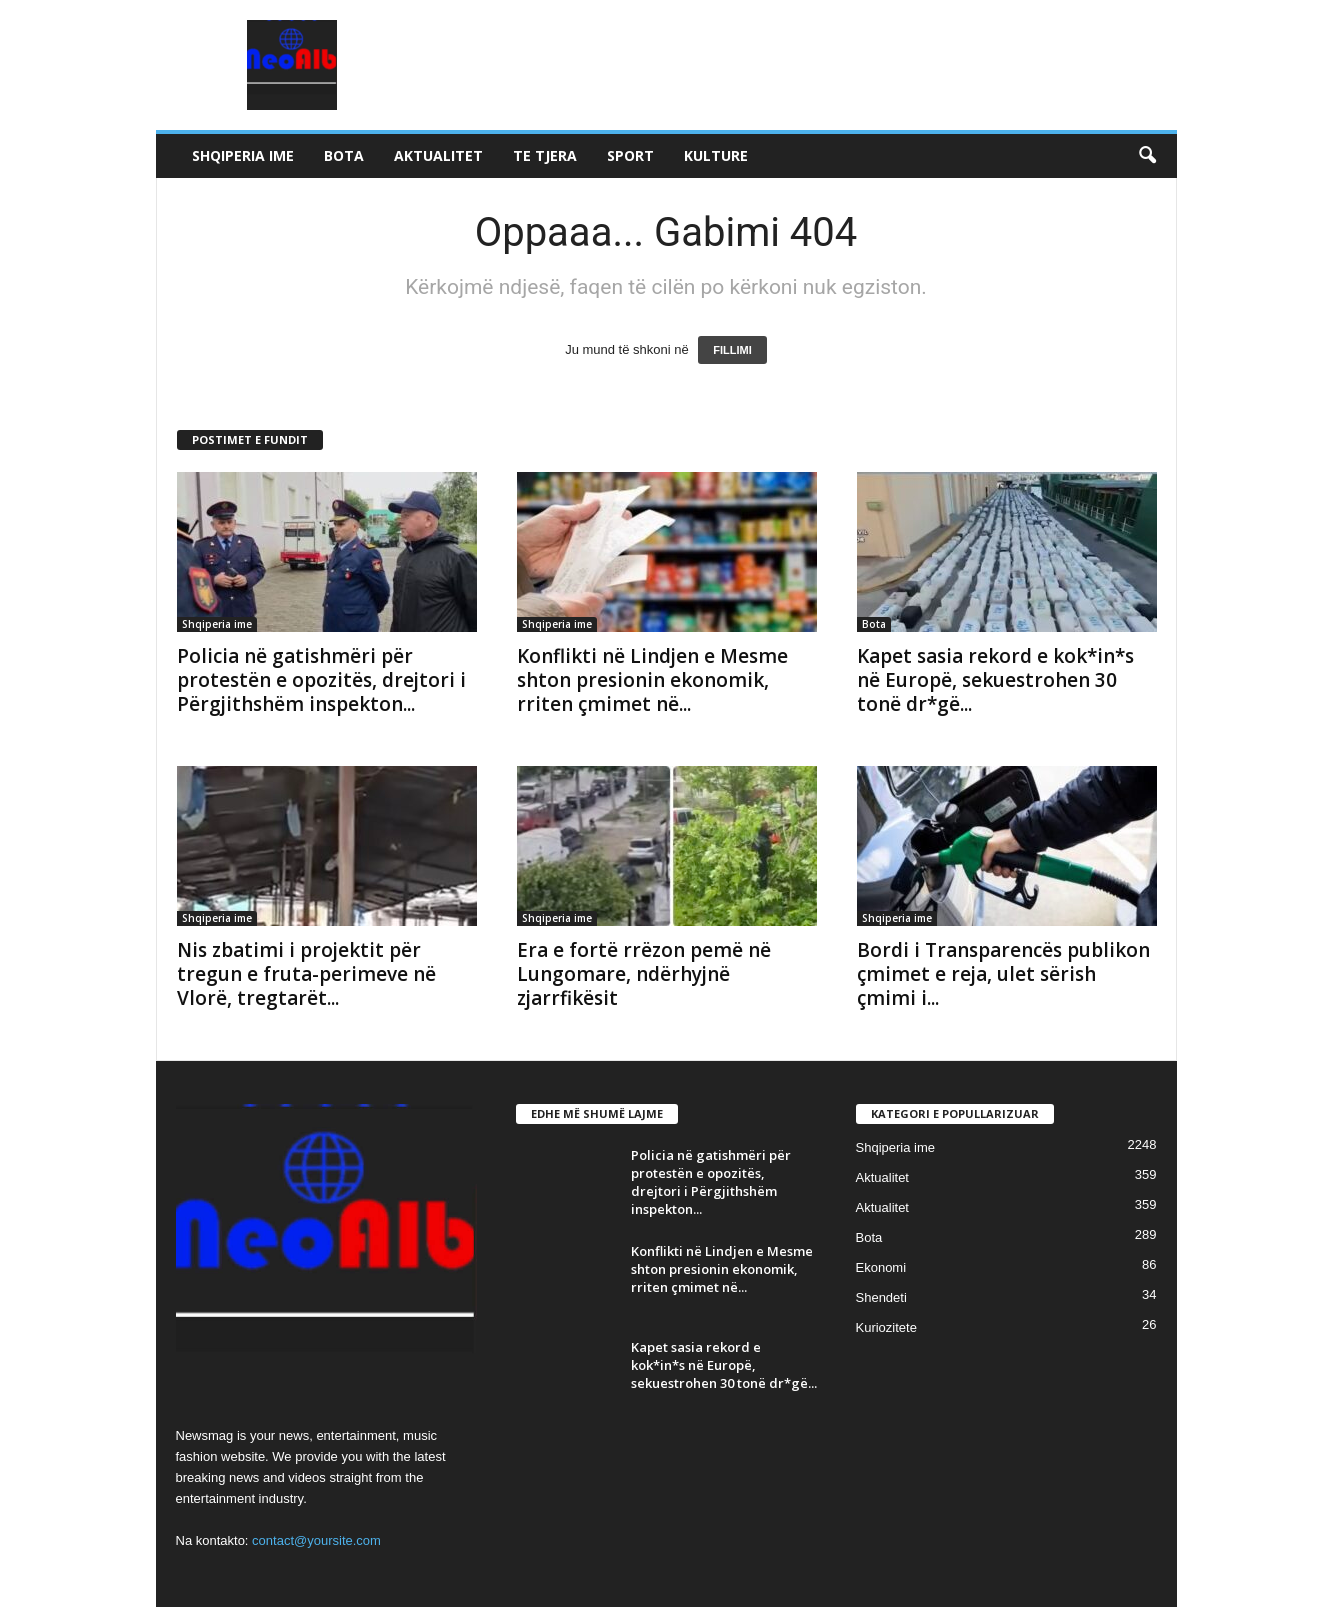 The width and height of the screenshot is (1332, 1607). I want to click on [button], so click(1147, 156).